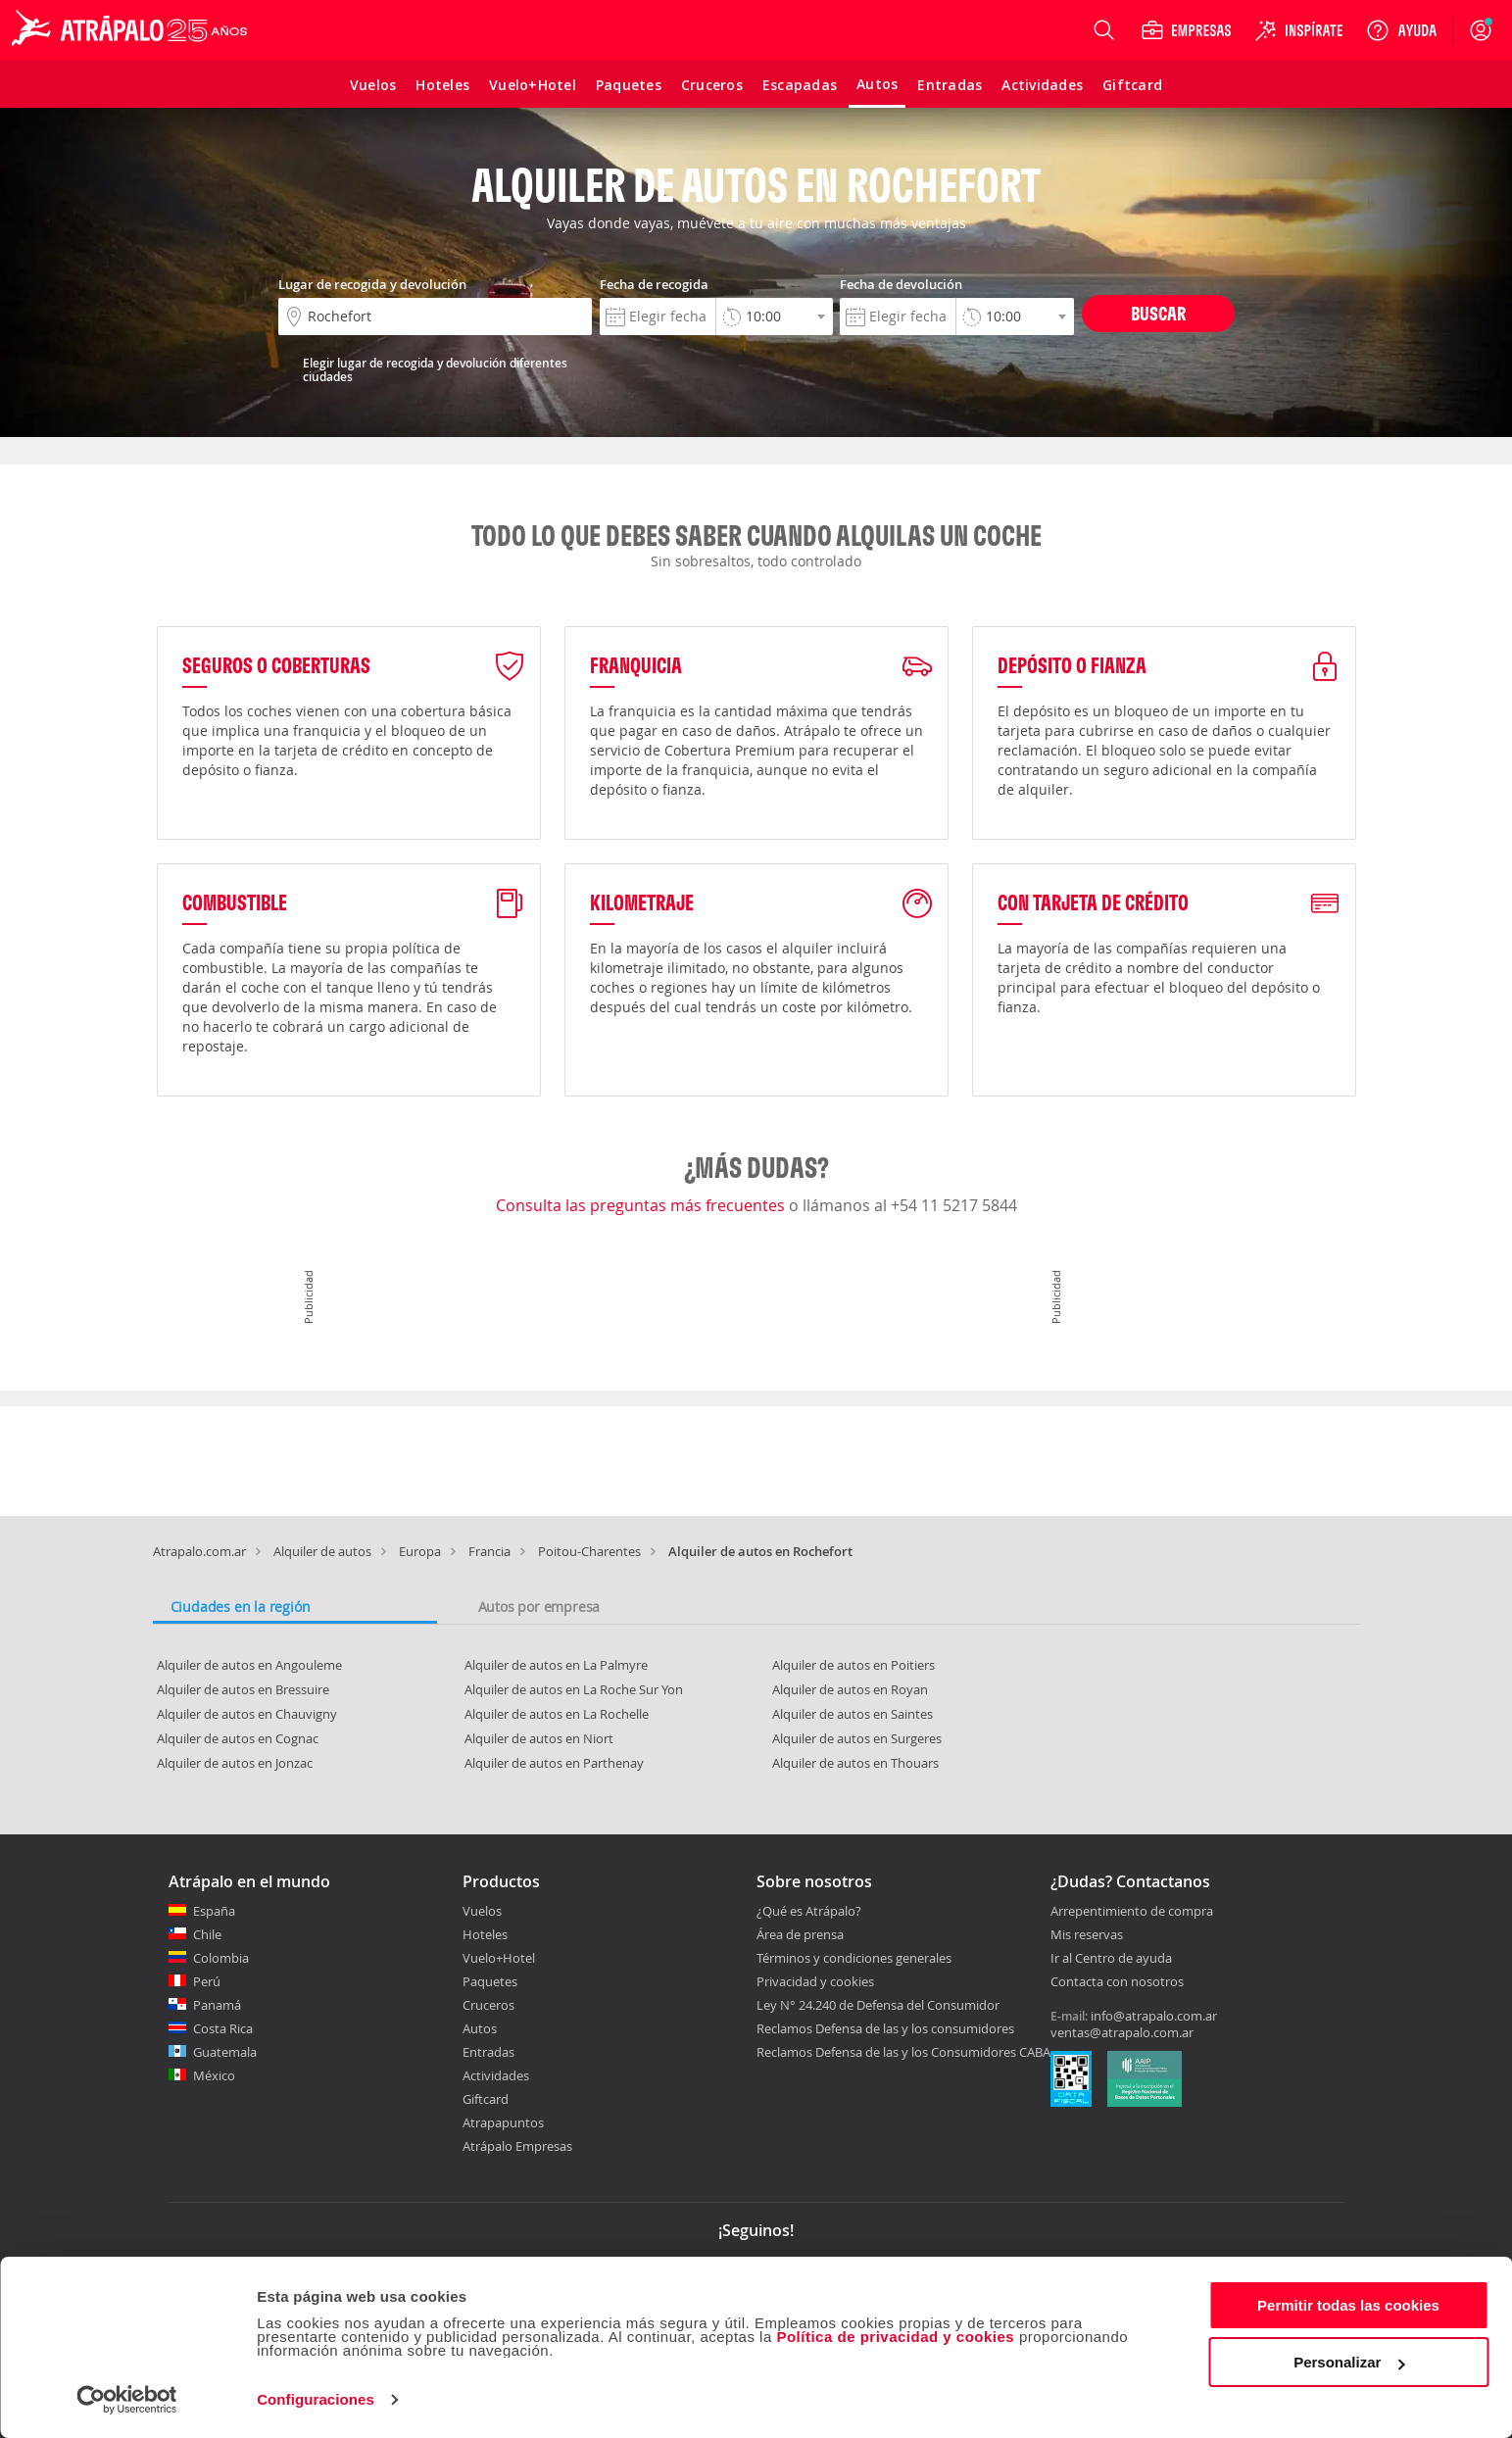  What do you see at coordinates (517, 2146) in the screenshot?
I see `Atrápalo Empresas` at bounding box center [517, 2146].